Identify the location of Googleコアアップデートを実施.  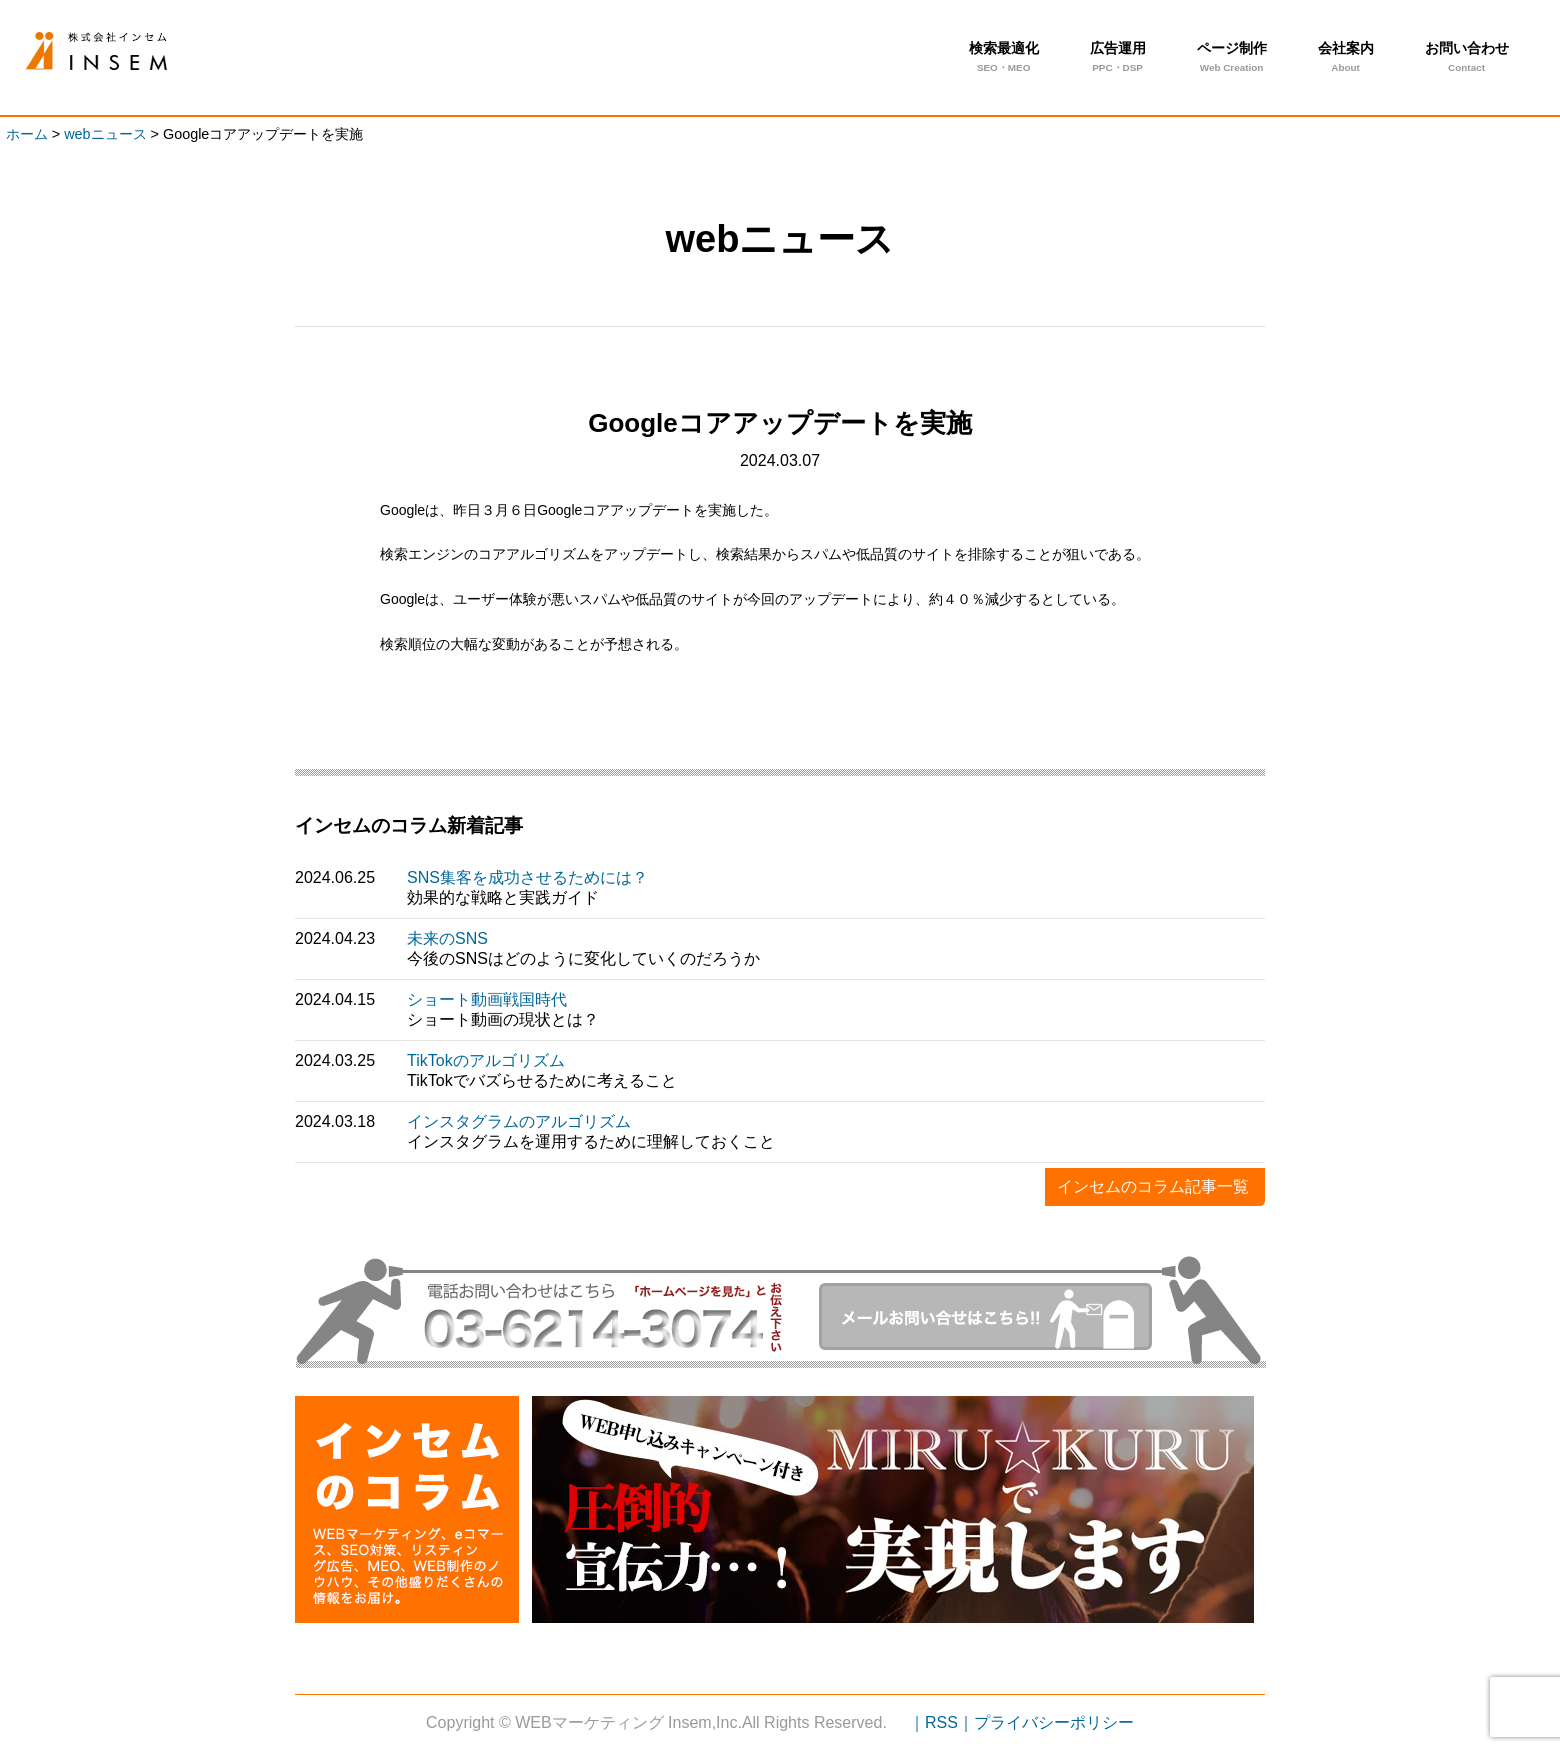
(129, 51).